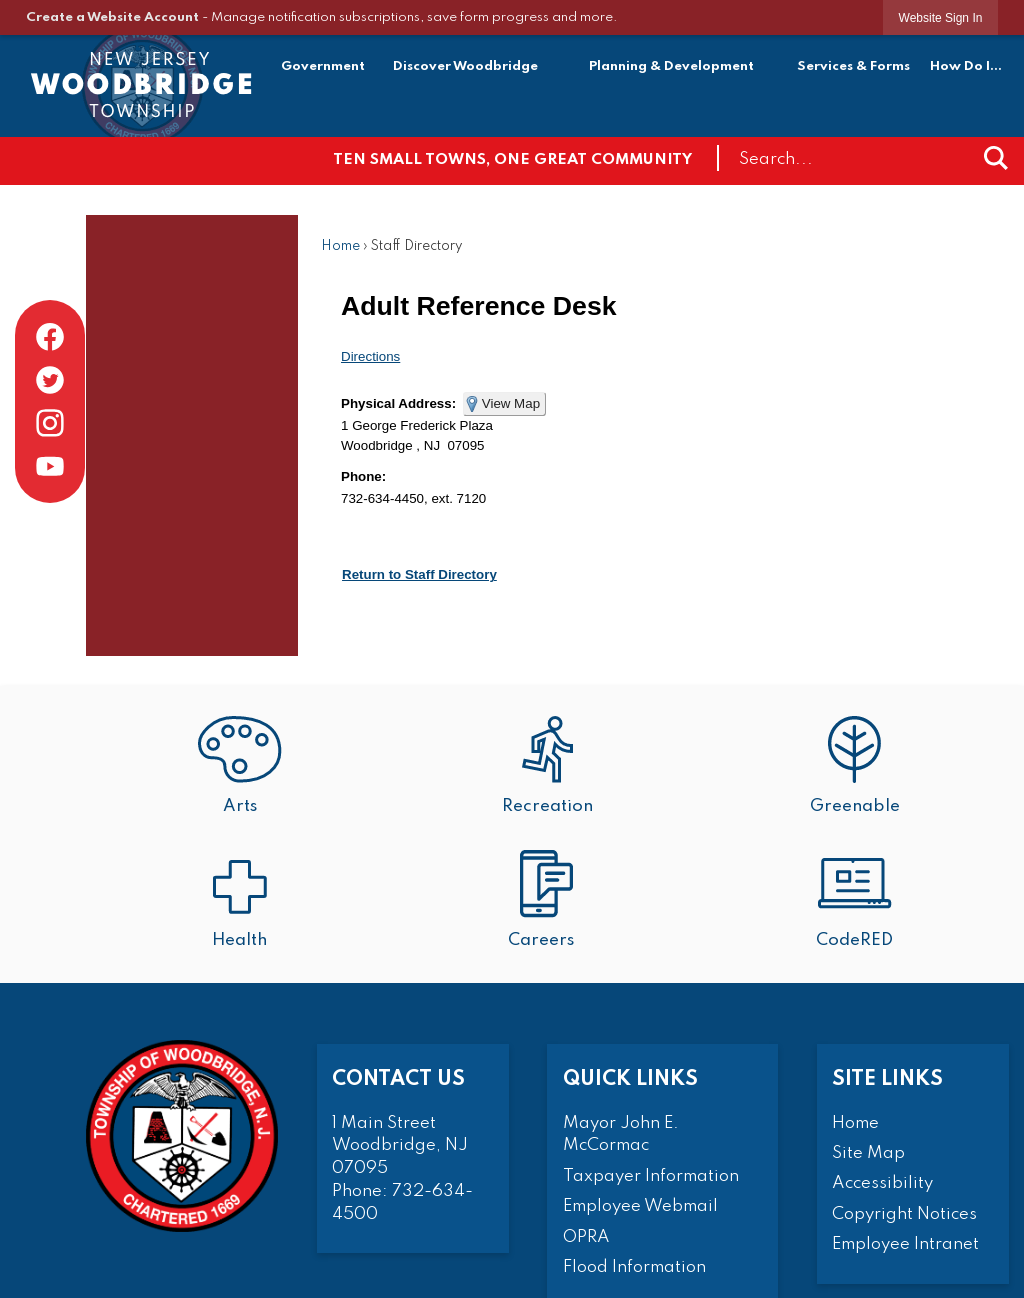 The width and height of the screenshot is (1024, 1298). I want to click on Phone:, so click(363, 476).